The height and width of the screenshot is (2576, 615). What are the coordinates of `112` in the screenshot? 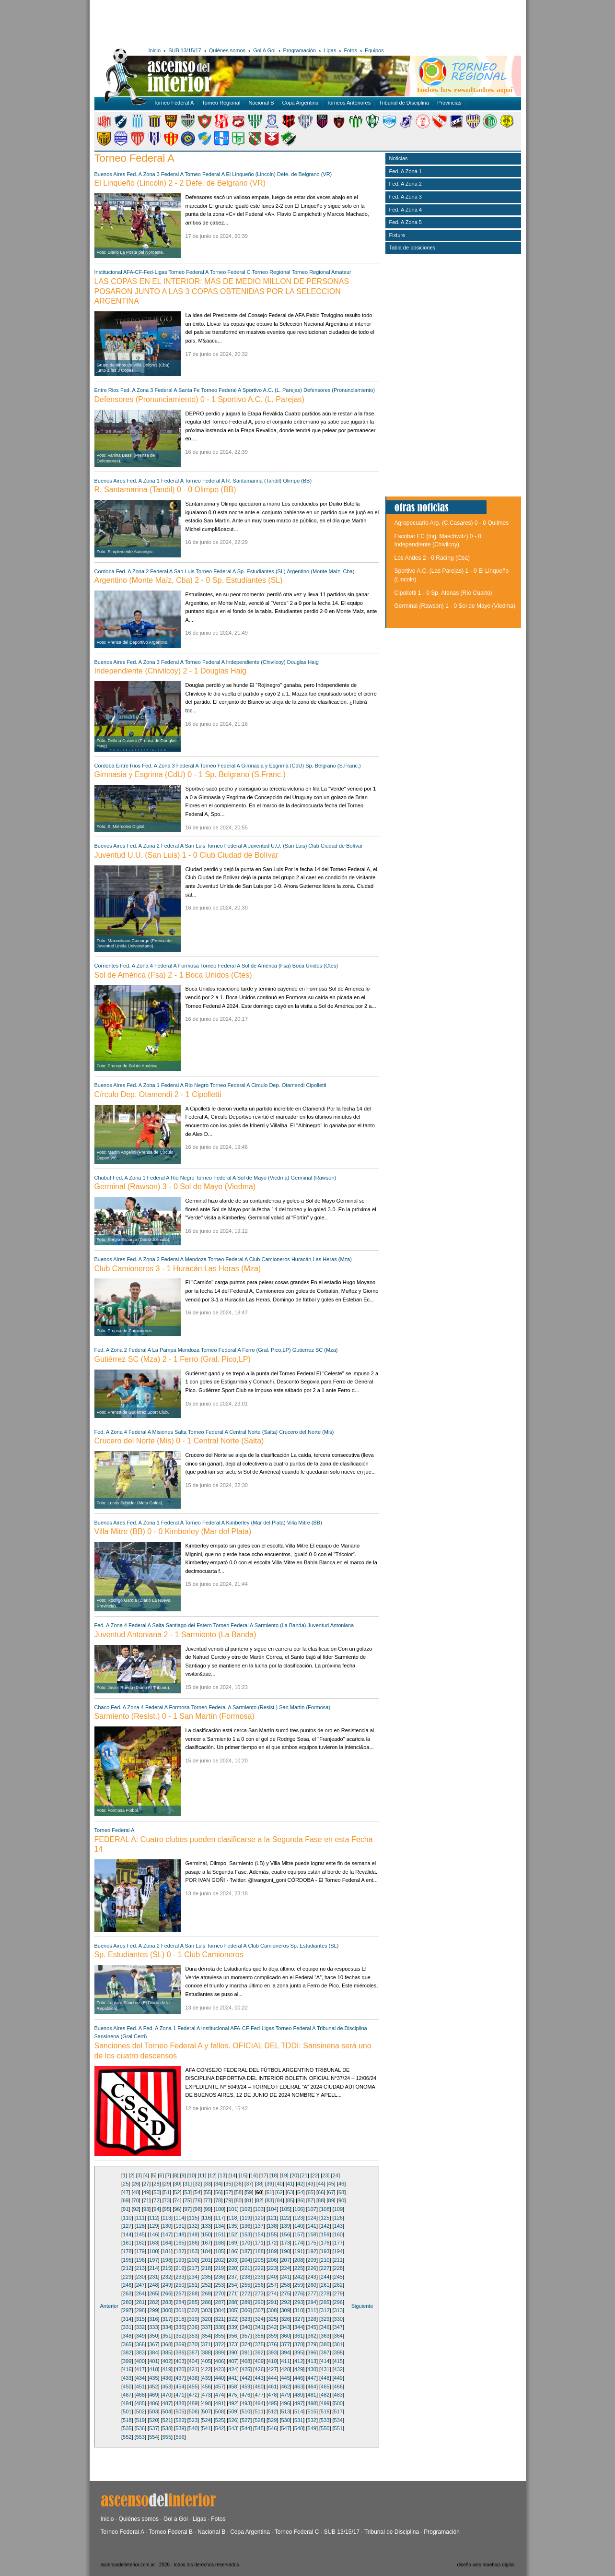 It's located at (153, 2218).